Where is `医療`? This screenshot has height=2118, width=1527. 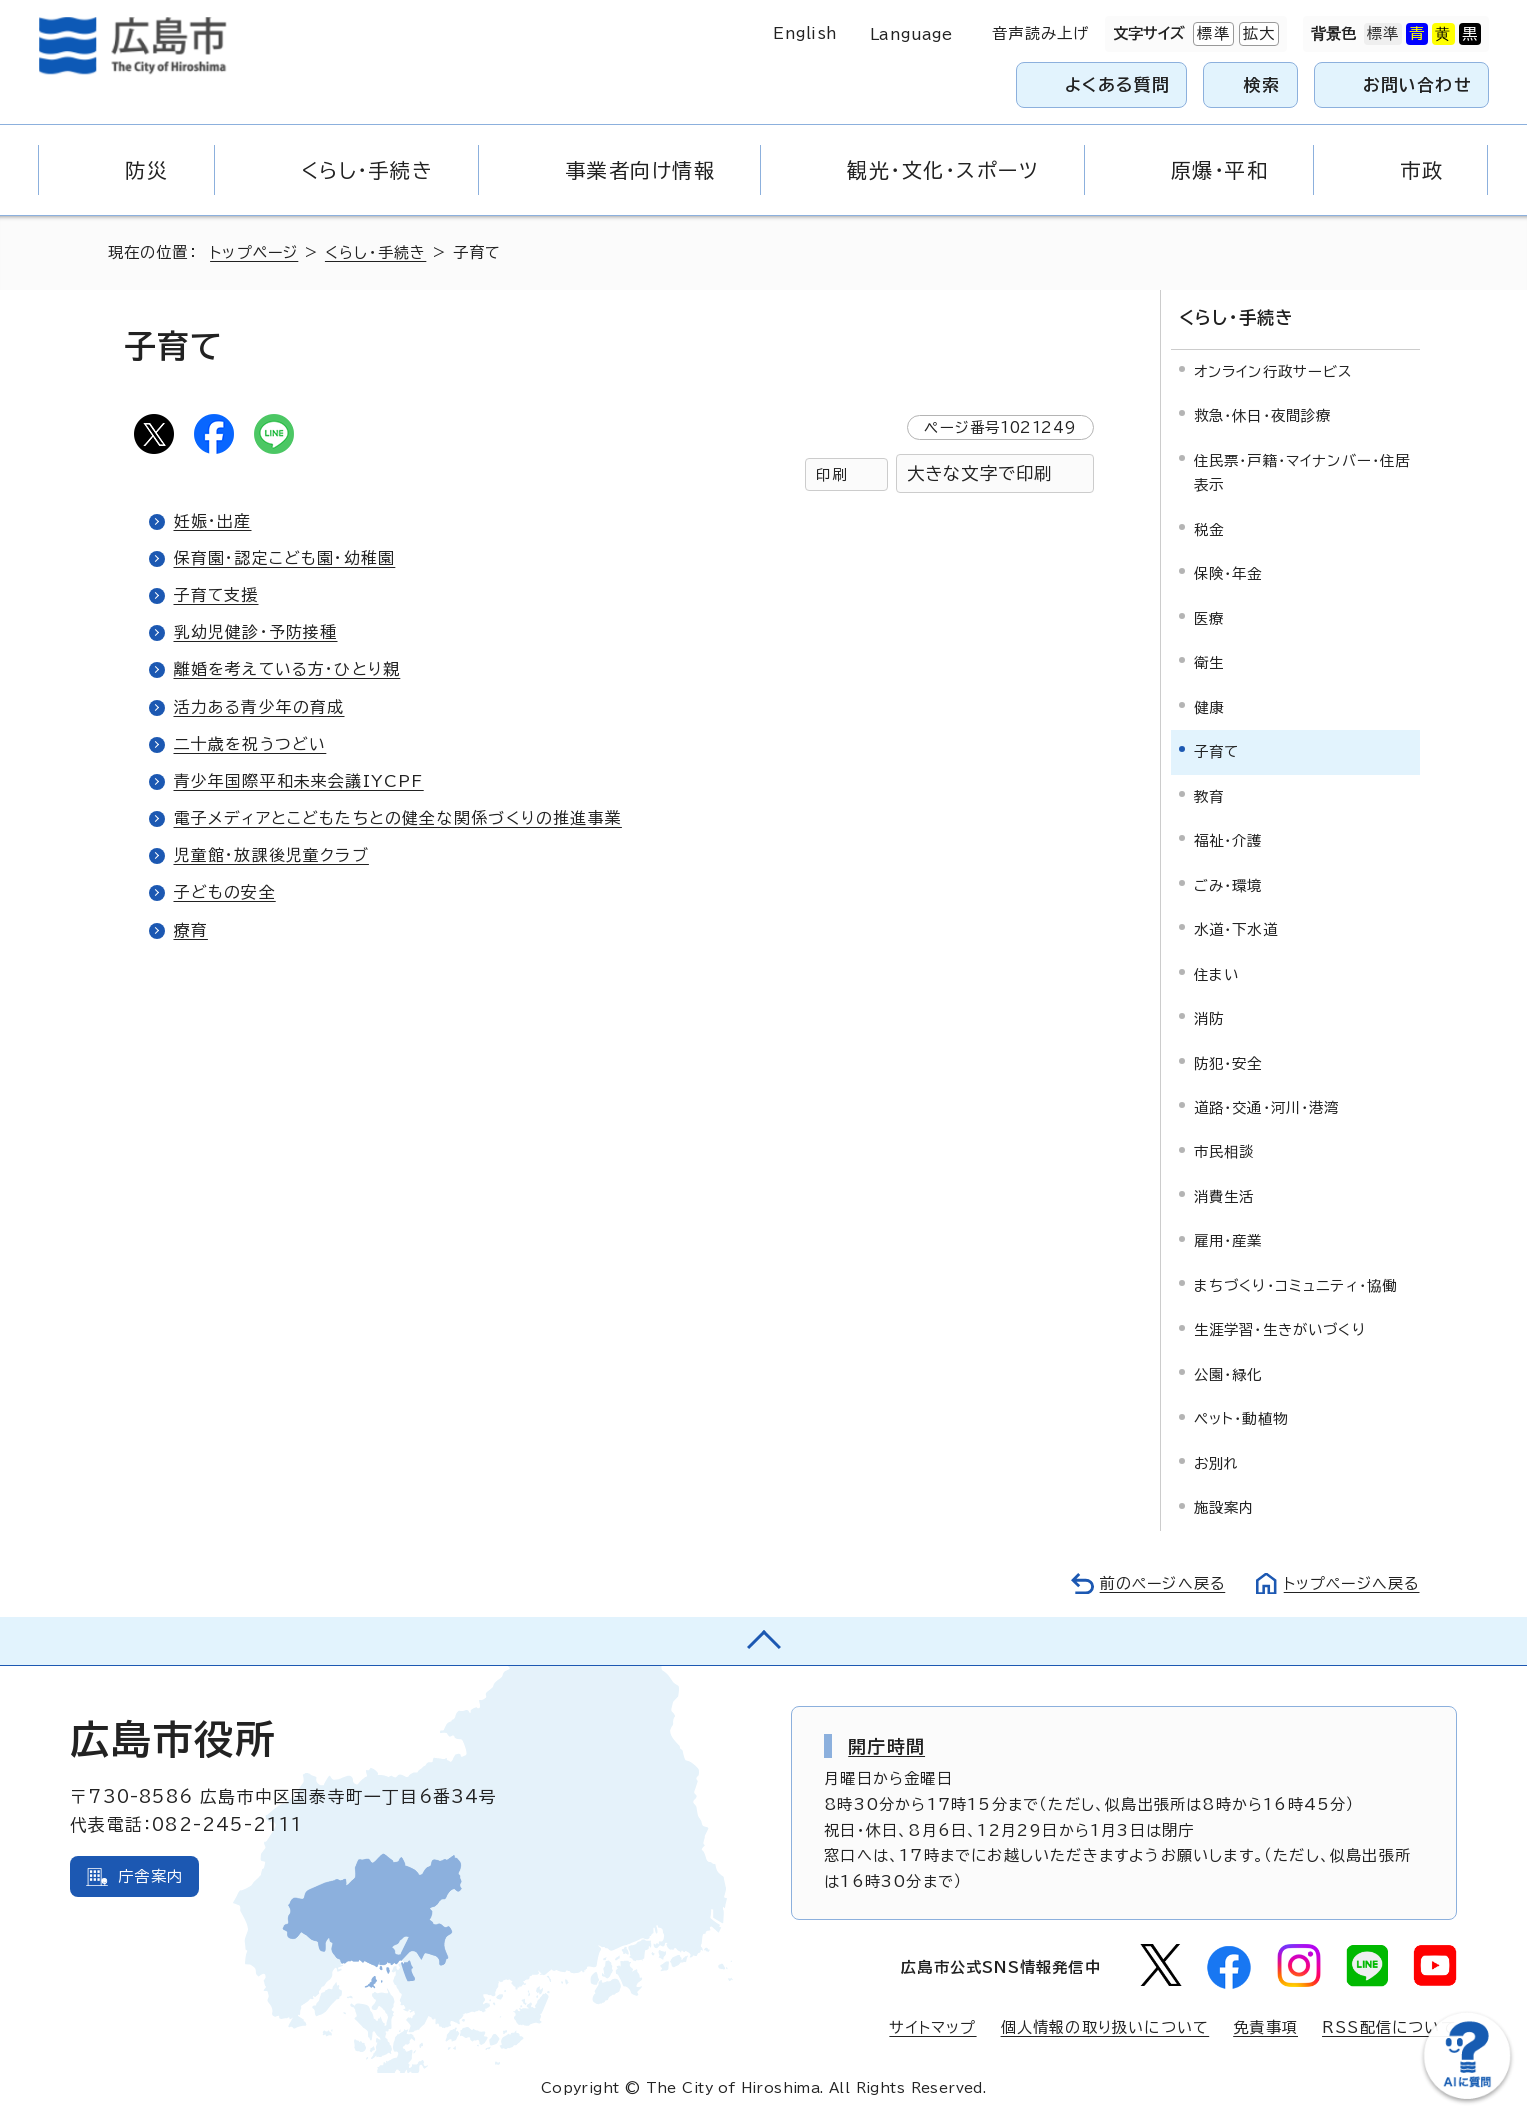
医療 is located at coordinates (1209, 616).